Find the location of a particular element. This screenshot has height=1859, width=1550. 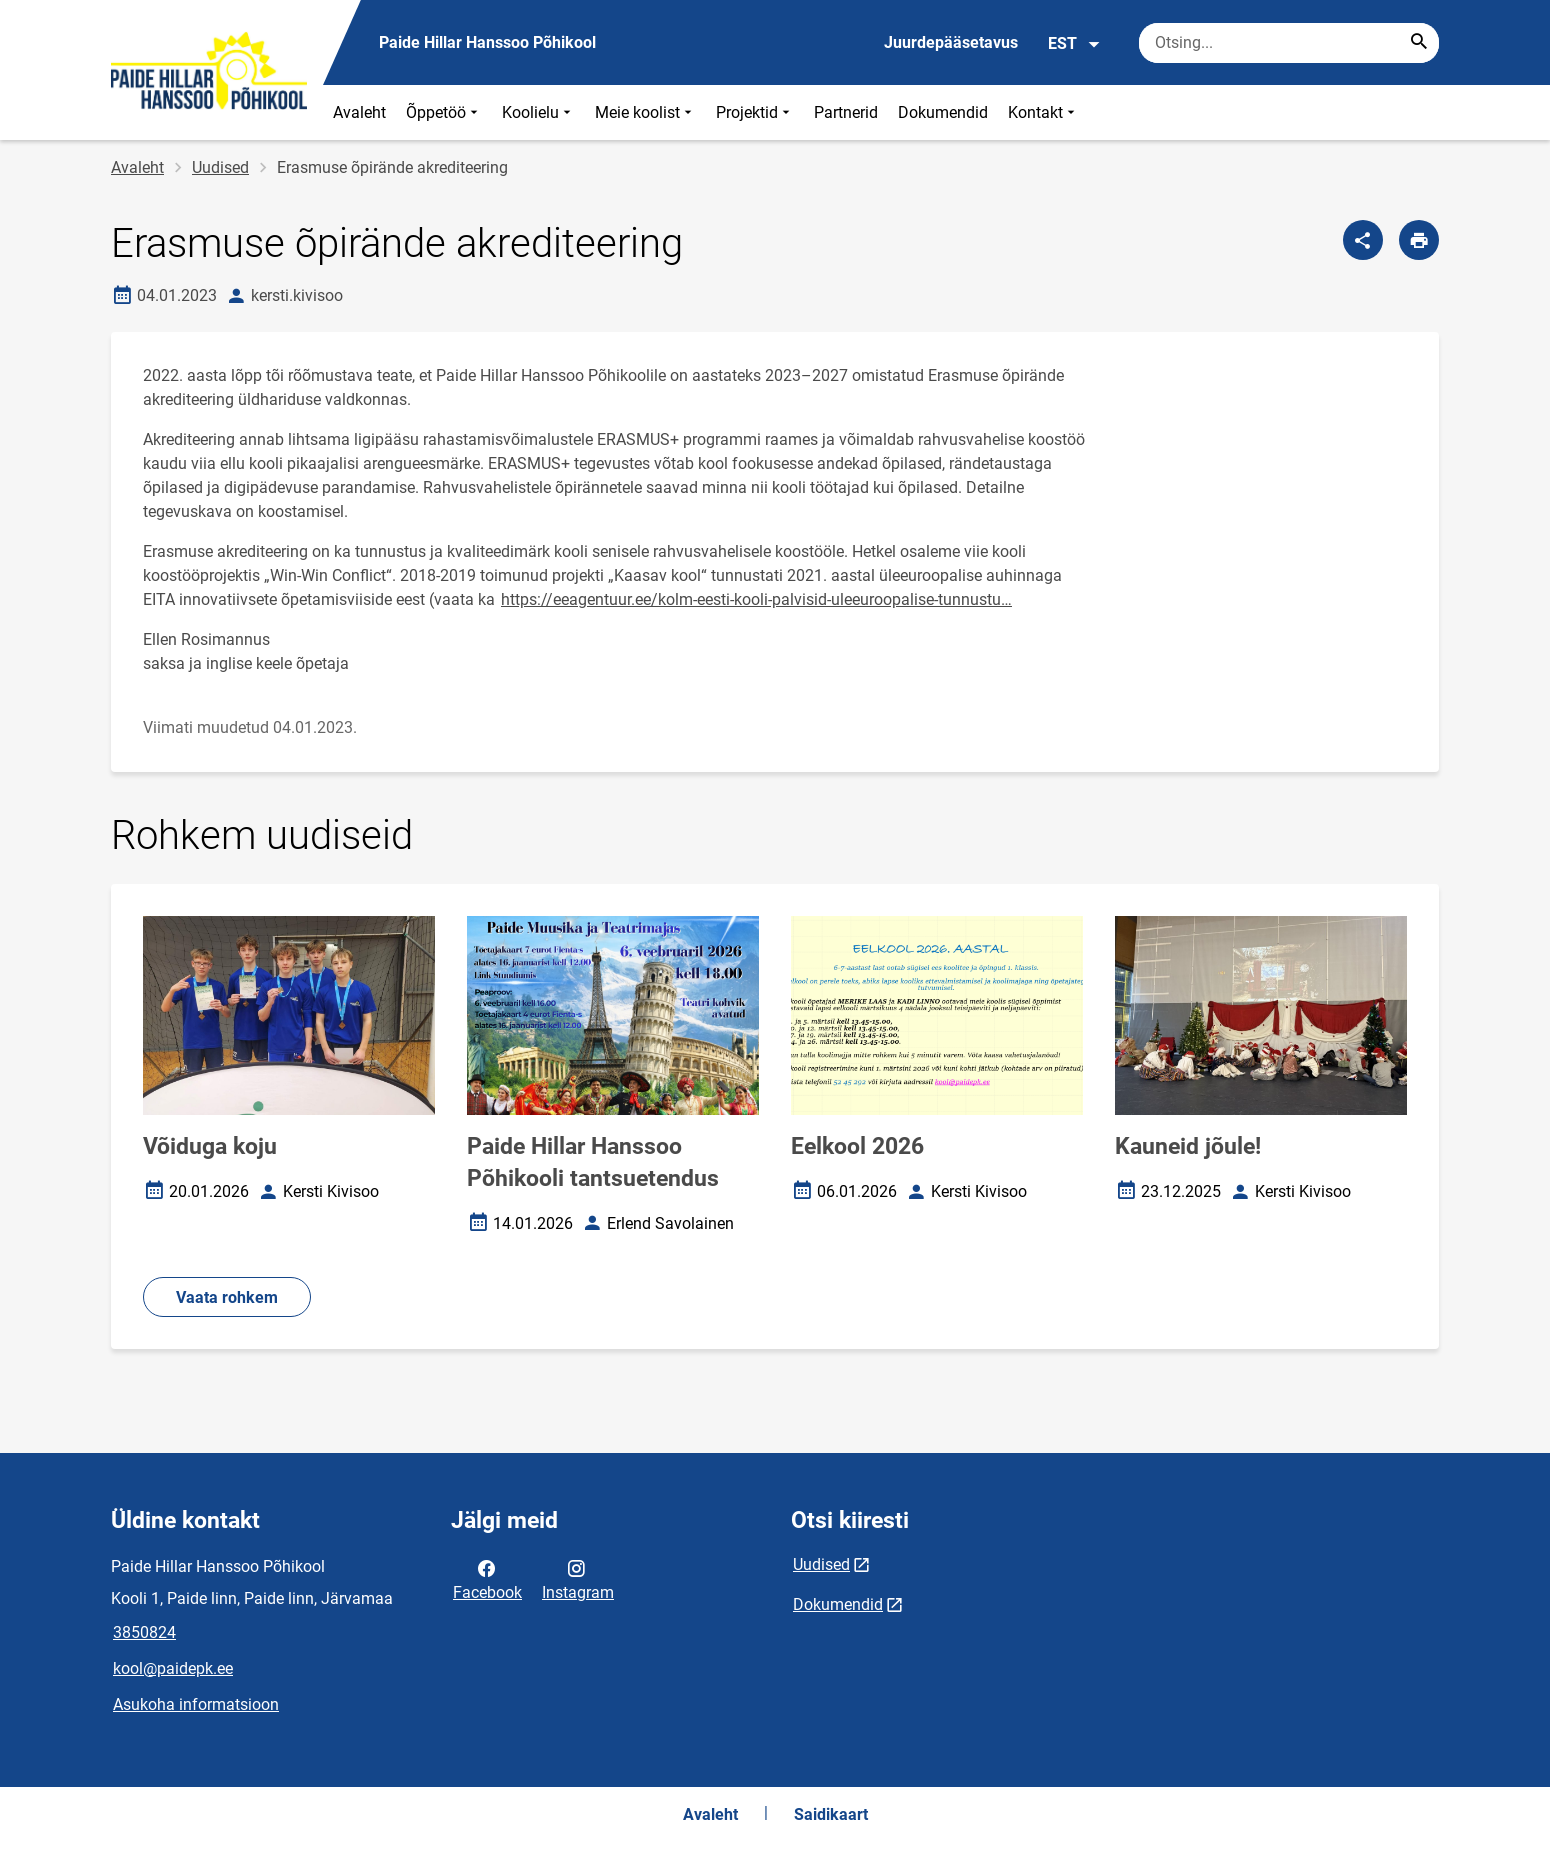

Projektid is located at coordinates (755, 112).